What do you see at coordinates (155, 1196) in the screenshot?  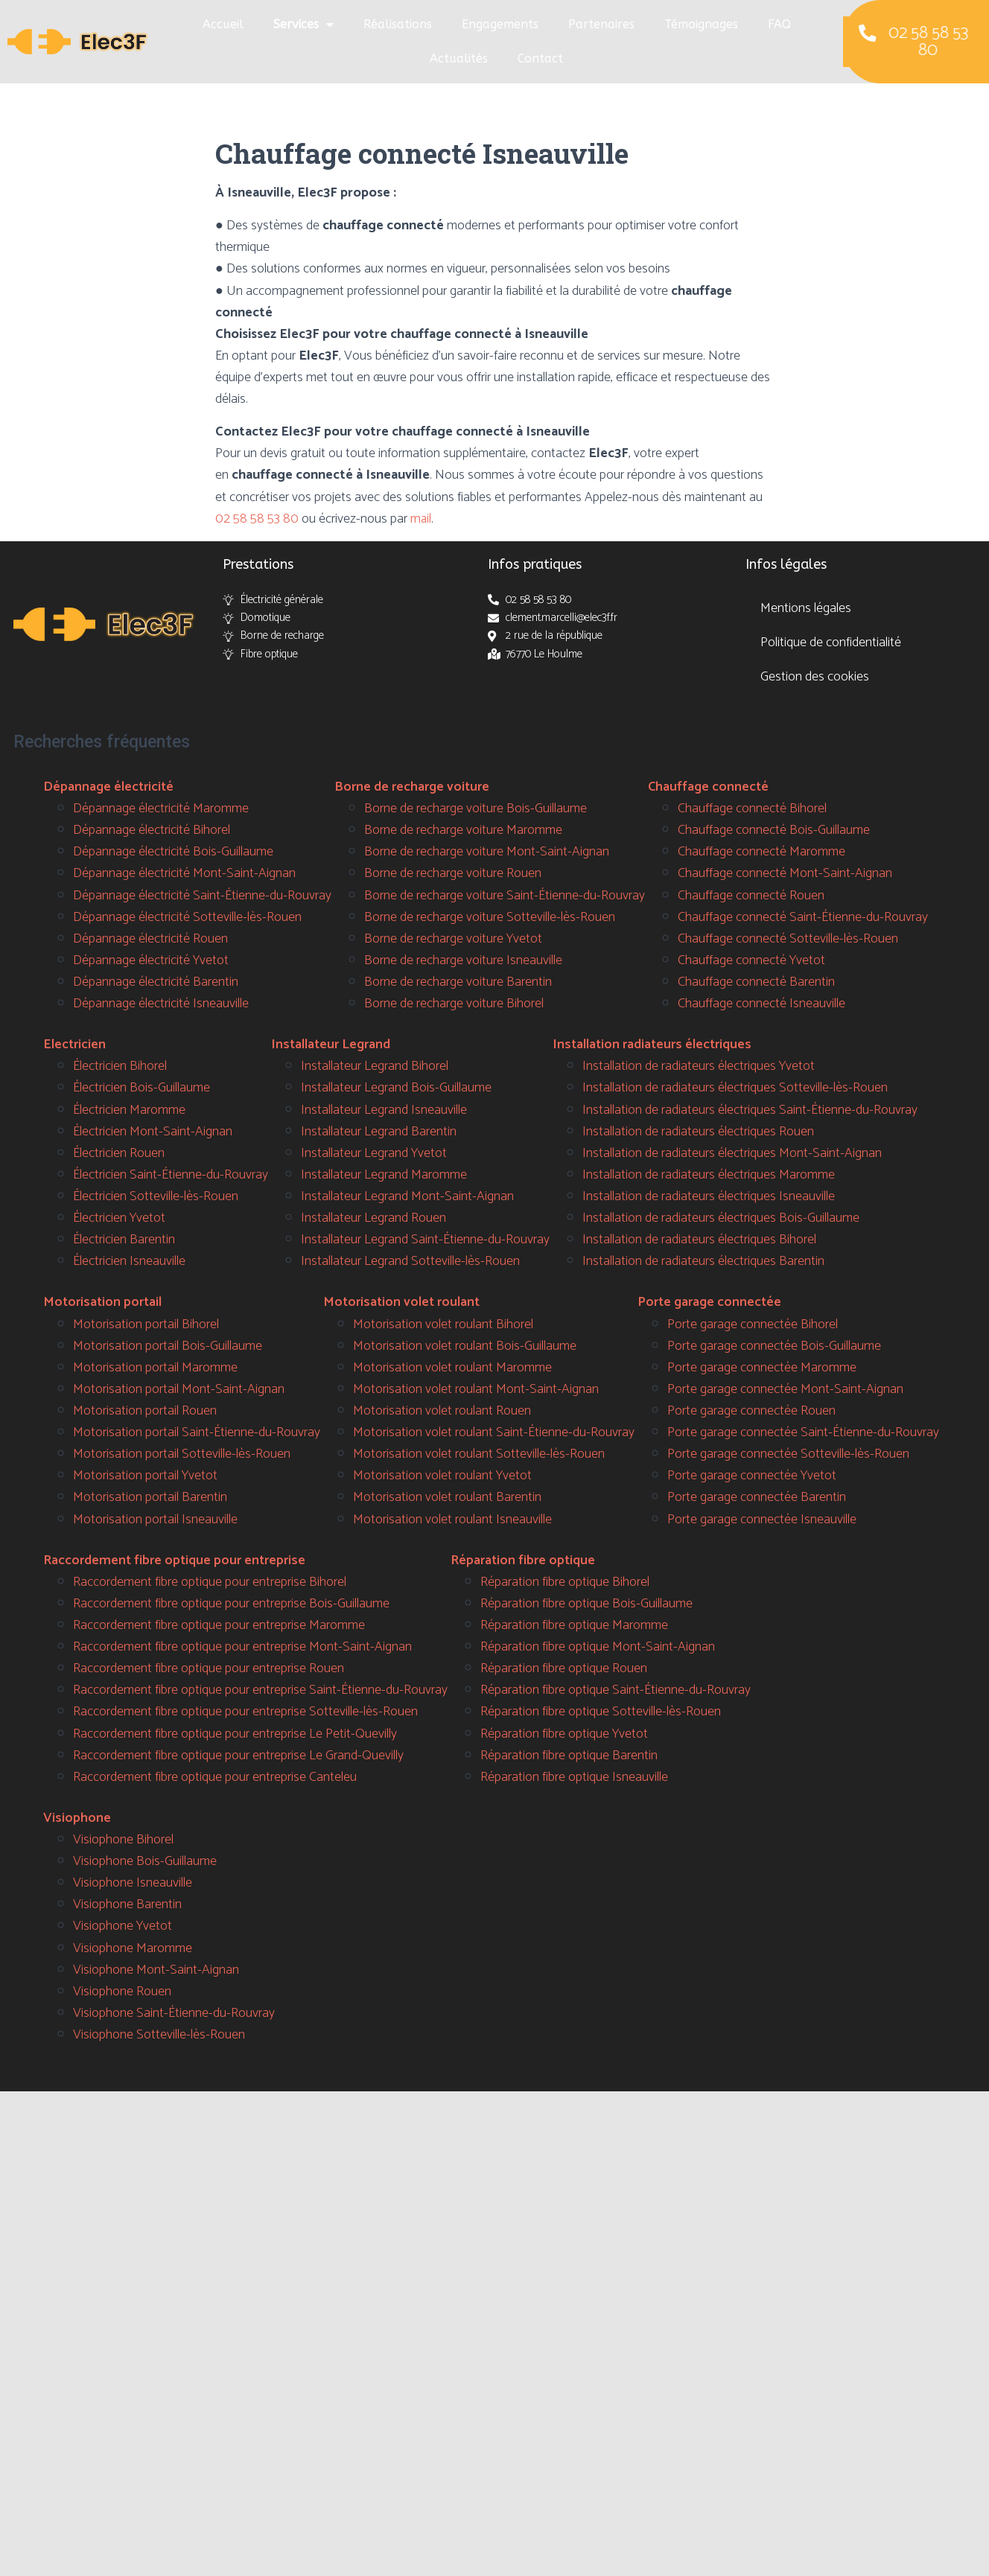 I see `Électricien Sotteville-lès-Rouen` at bounding box center [155, 1196].